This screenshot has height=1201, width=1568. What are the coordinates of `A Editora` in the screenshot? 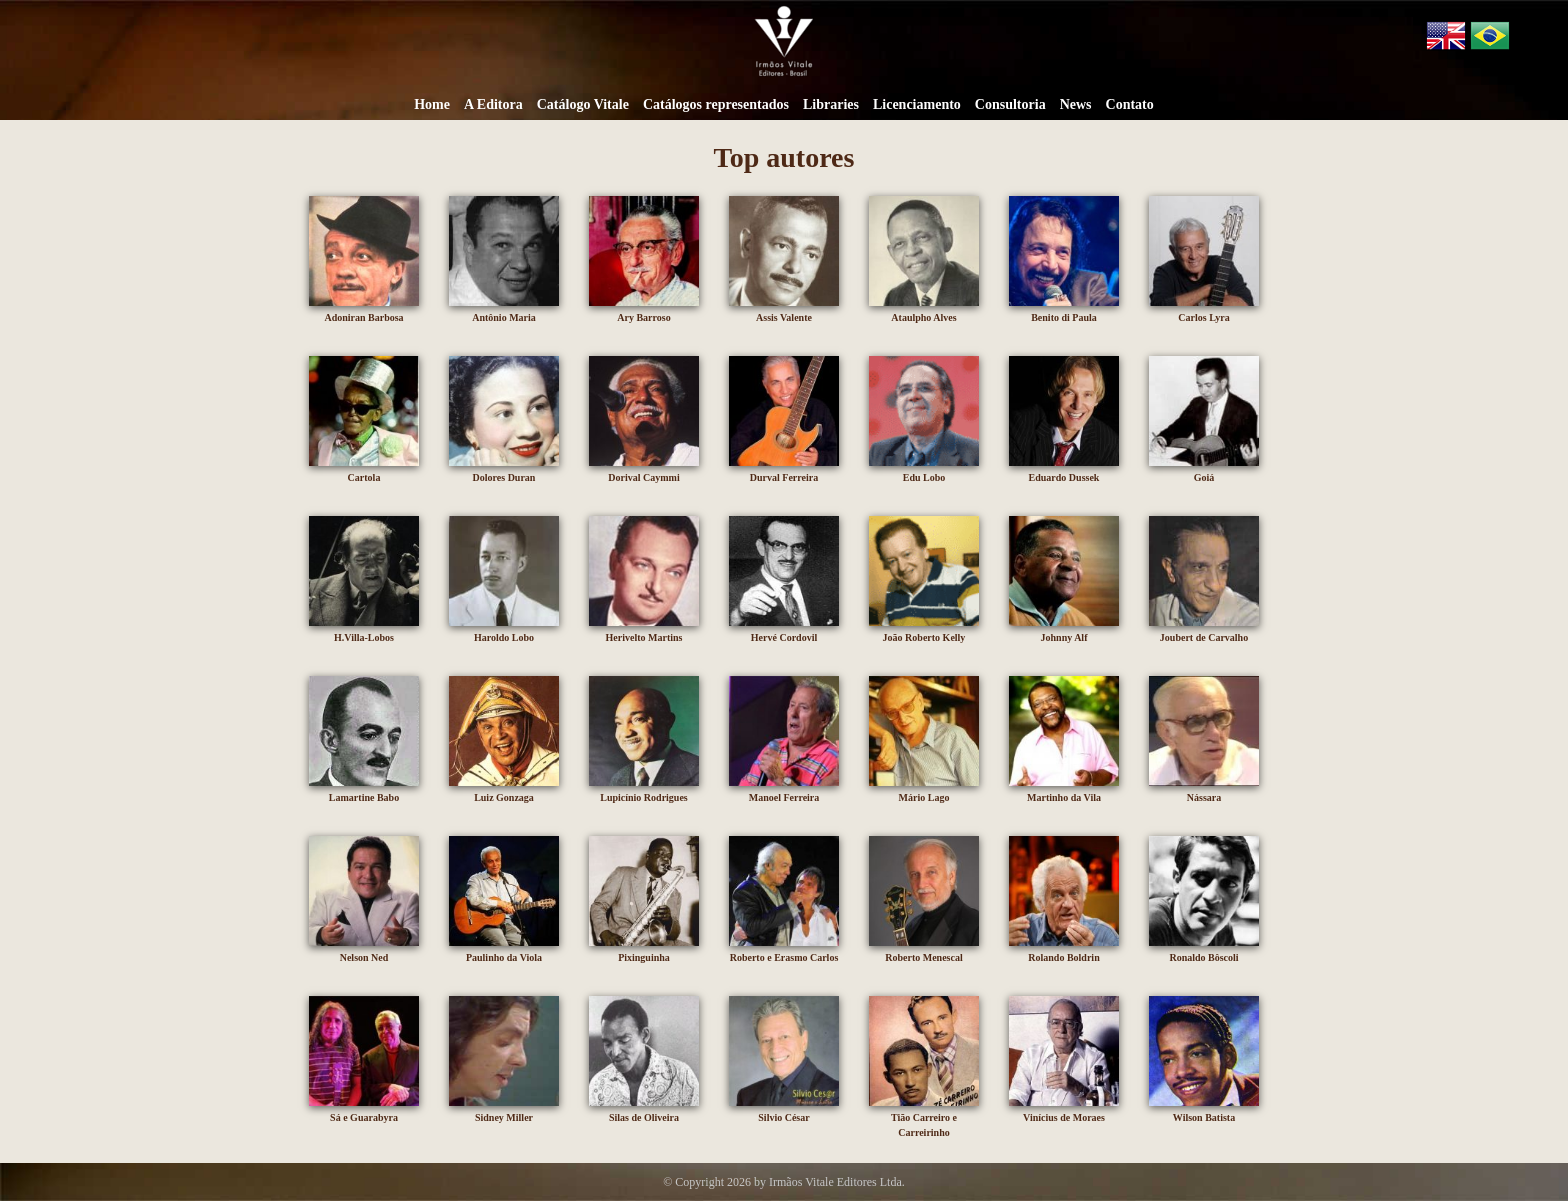 It's located at (493, 104).